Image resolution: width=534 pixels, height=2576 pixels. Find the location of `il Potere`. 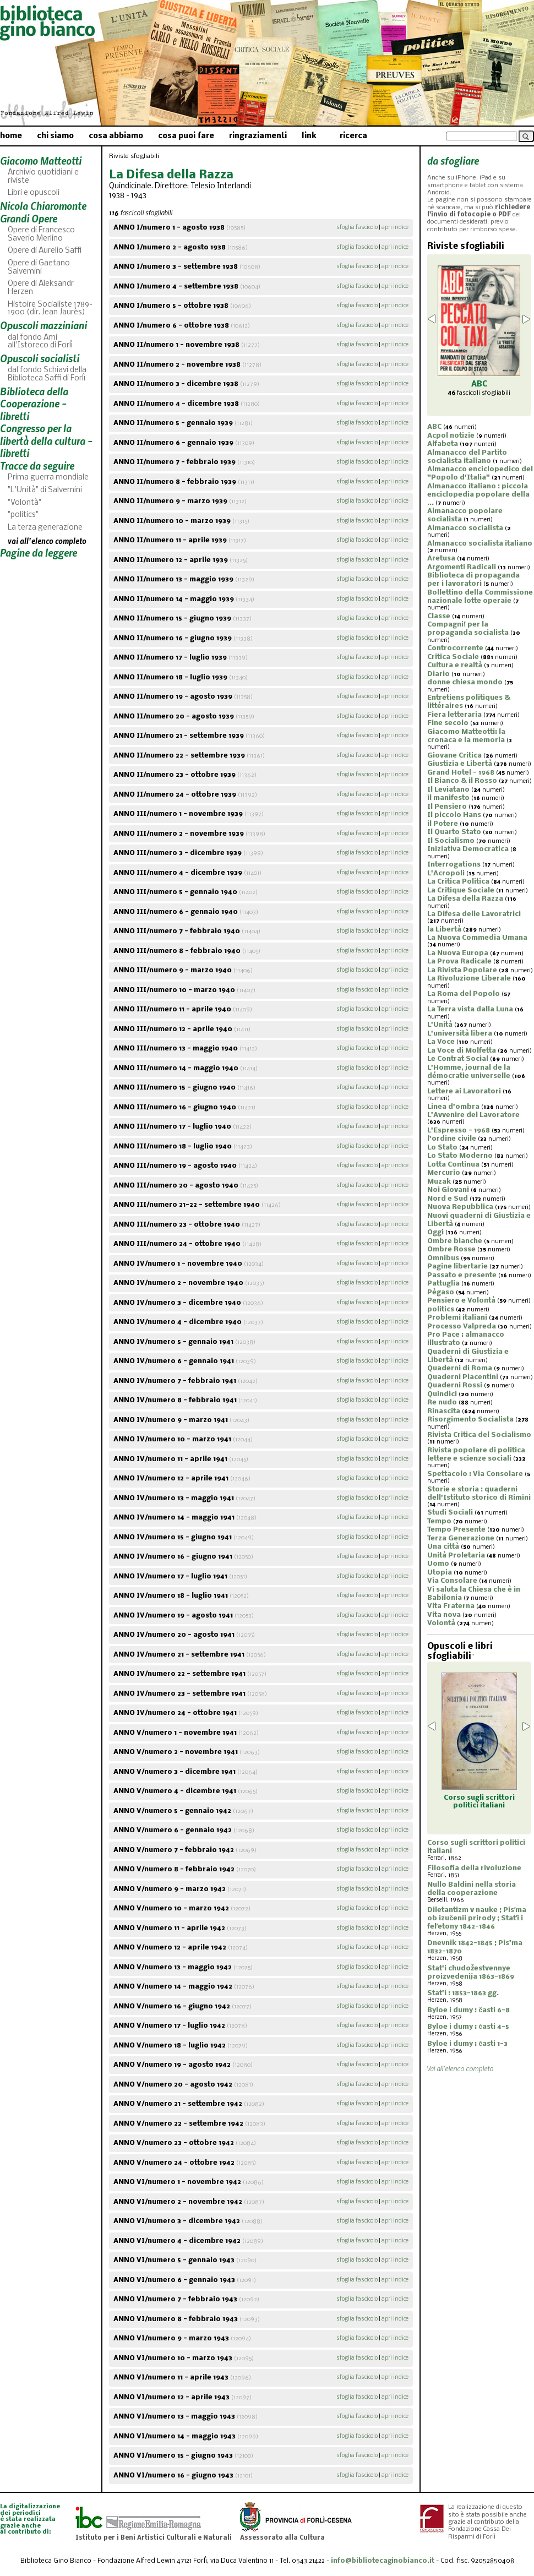

il Potere is located at coordinates (442, 823).